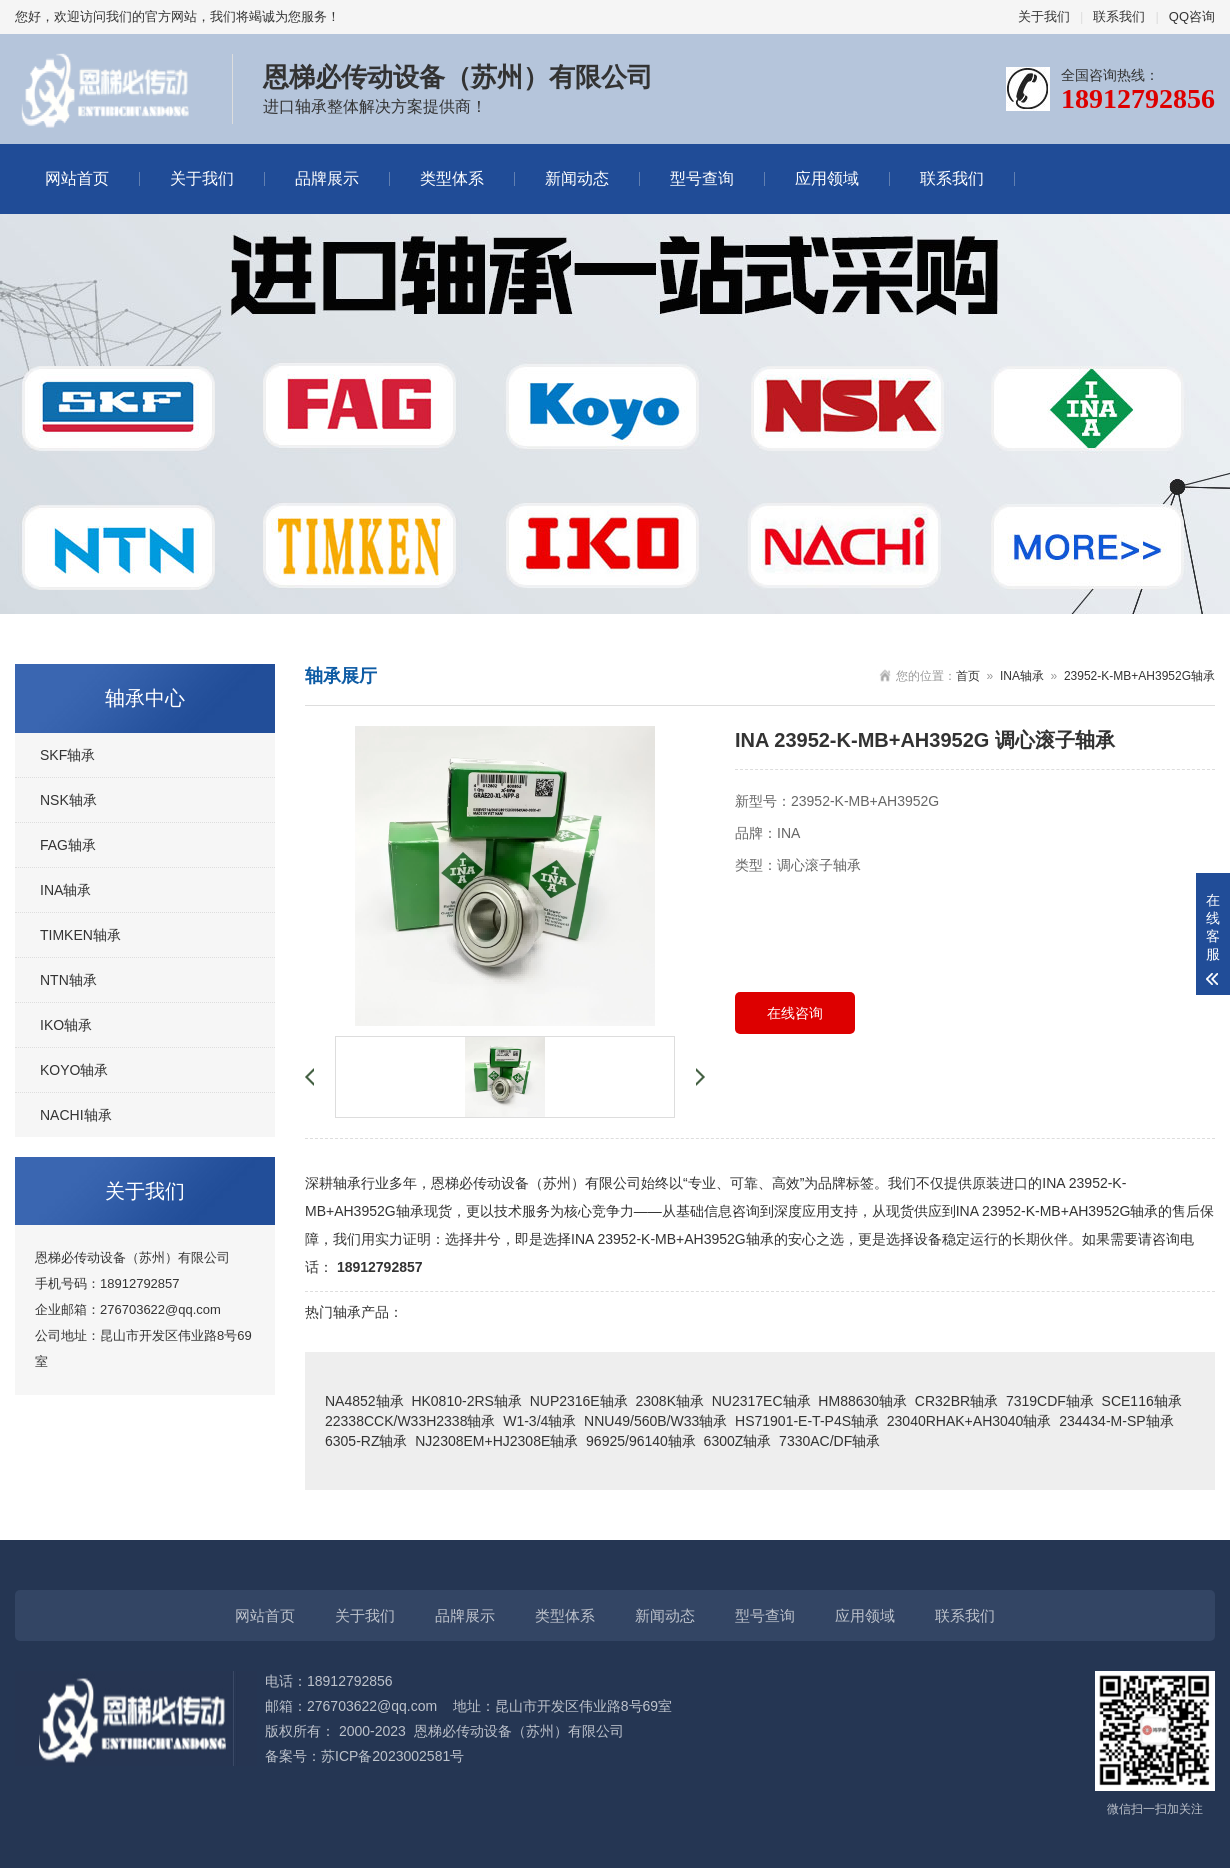  I want to click on 网站首页, so click(77, 178).